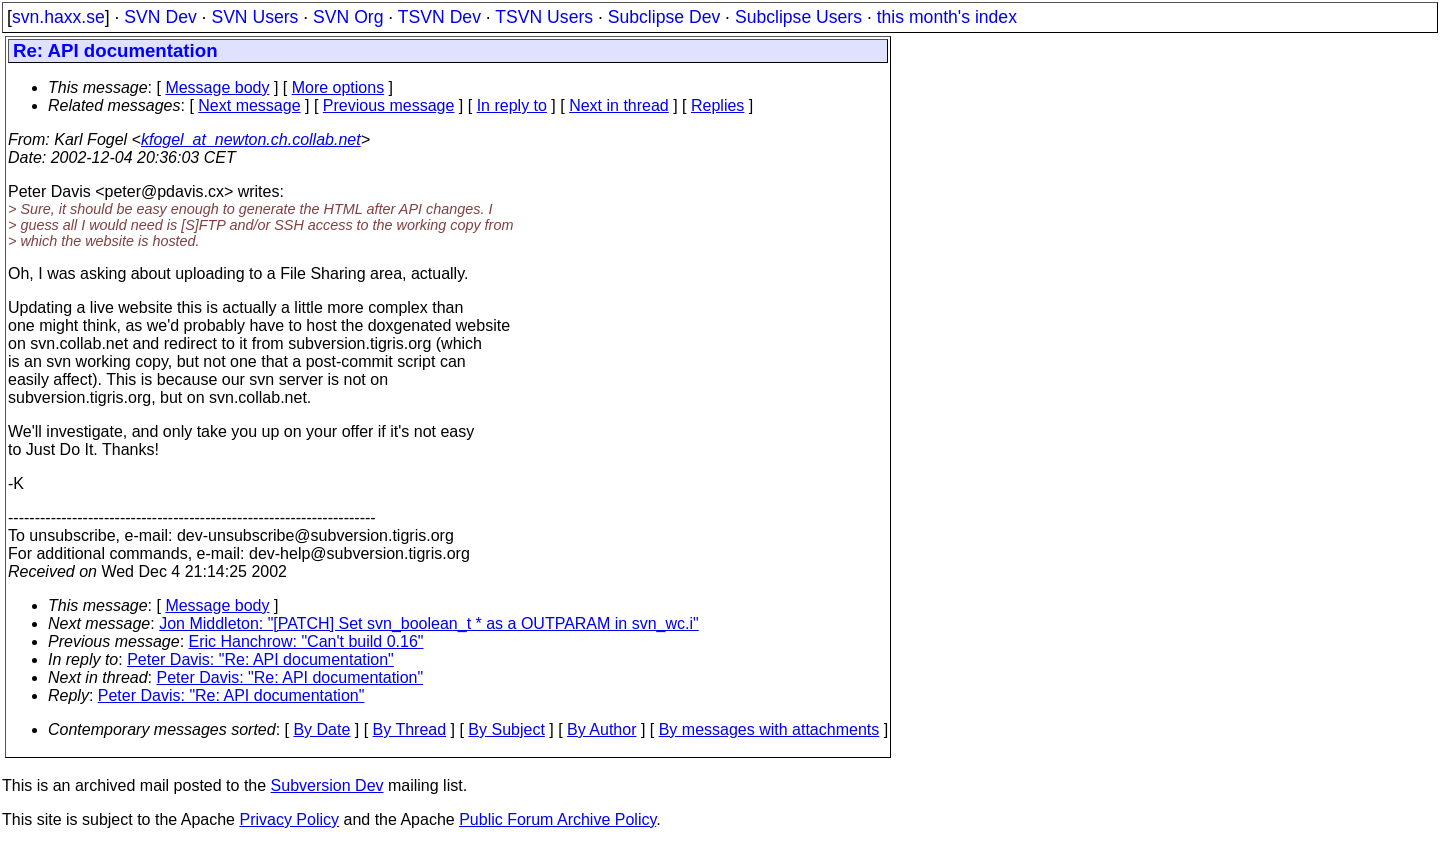  What do you see at coordinates (798, 17) in the screenshot?
I see `Subclipse Users` at bounding box center [798, 17].